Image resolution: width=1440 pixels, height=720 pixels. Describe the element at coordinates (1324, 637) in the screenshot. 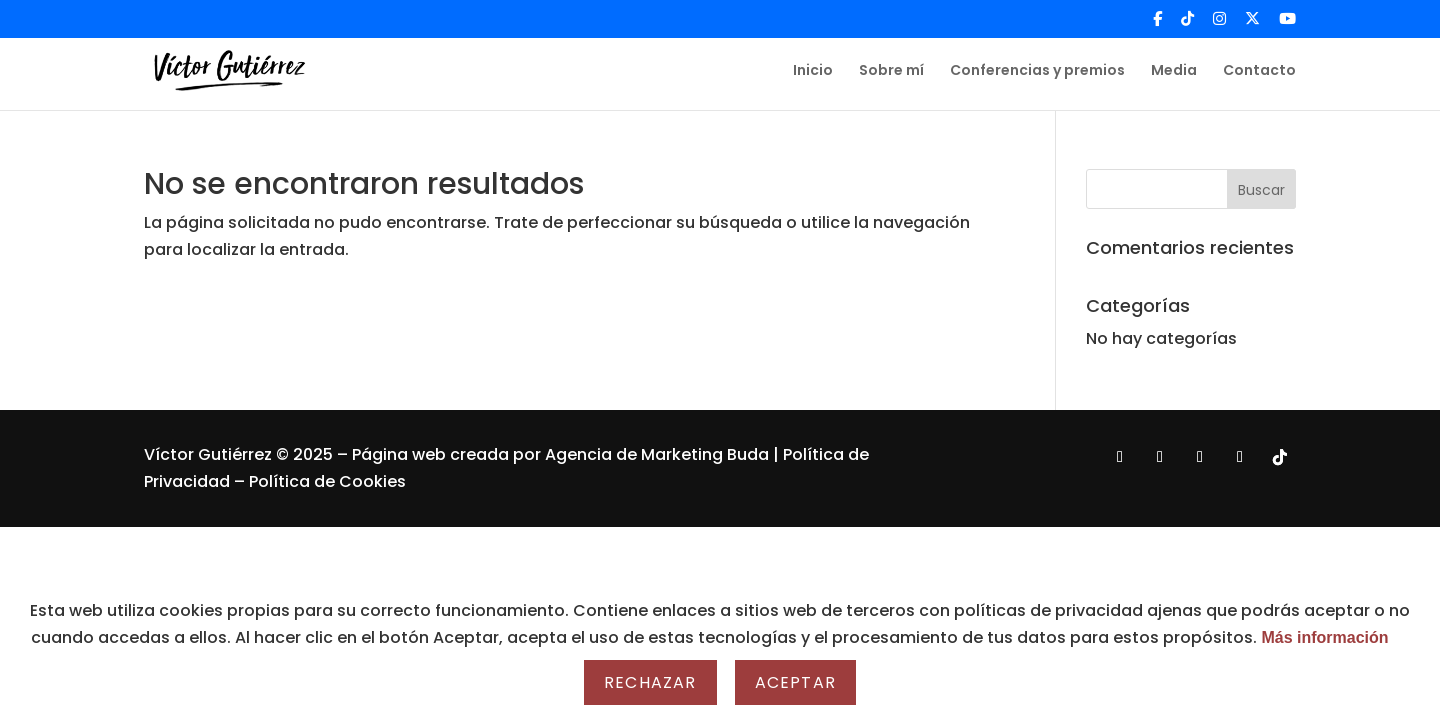

I see `Más información` at that location.